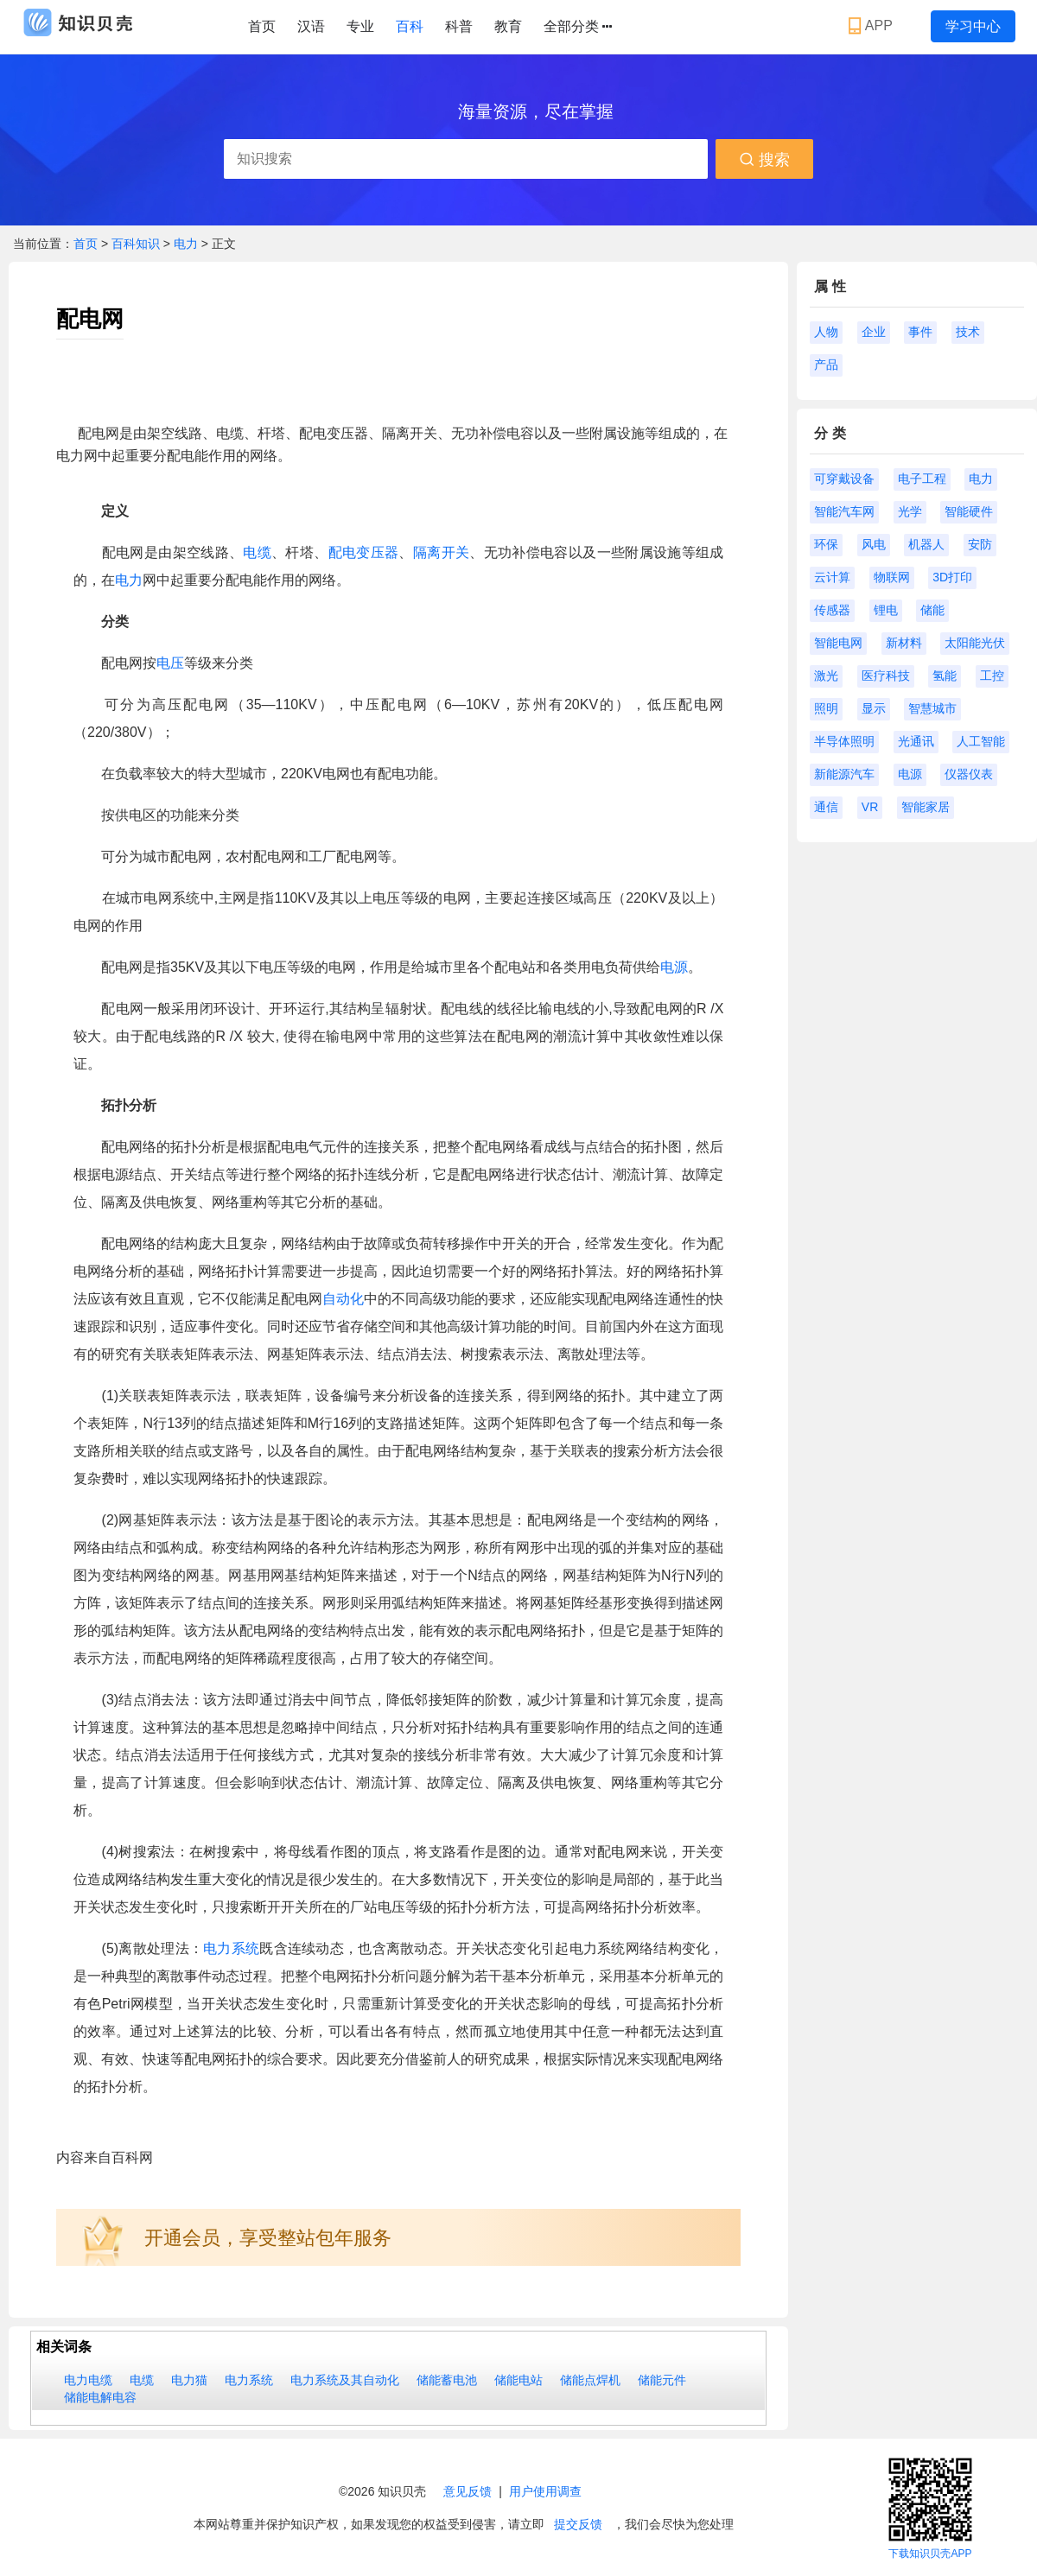  I want to click on 电力电缆, so click(88, 2380).